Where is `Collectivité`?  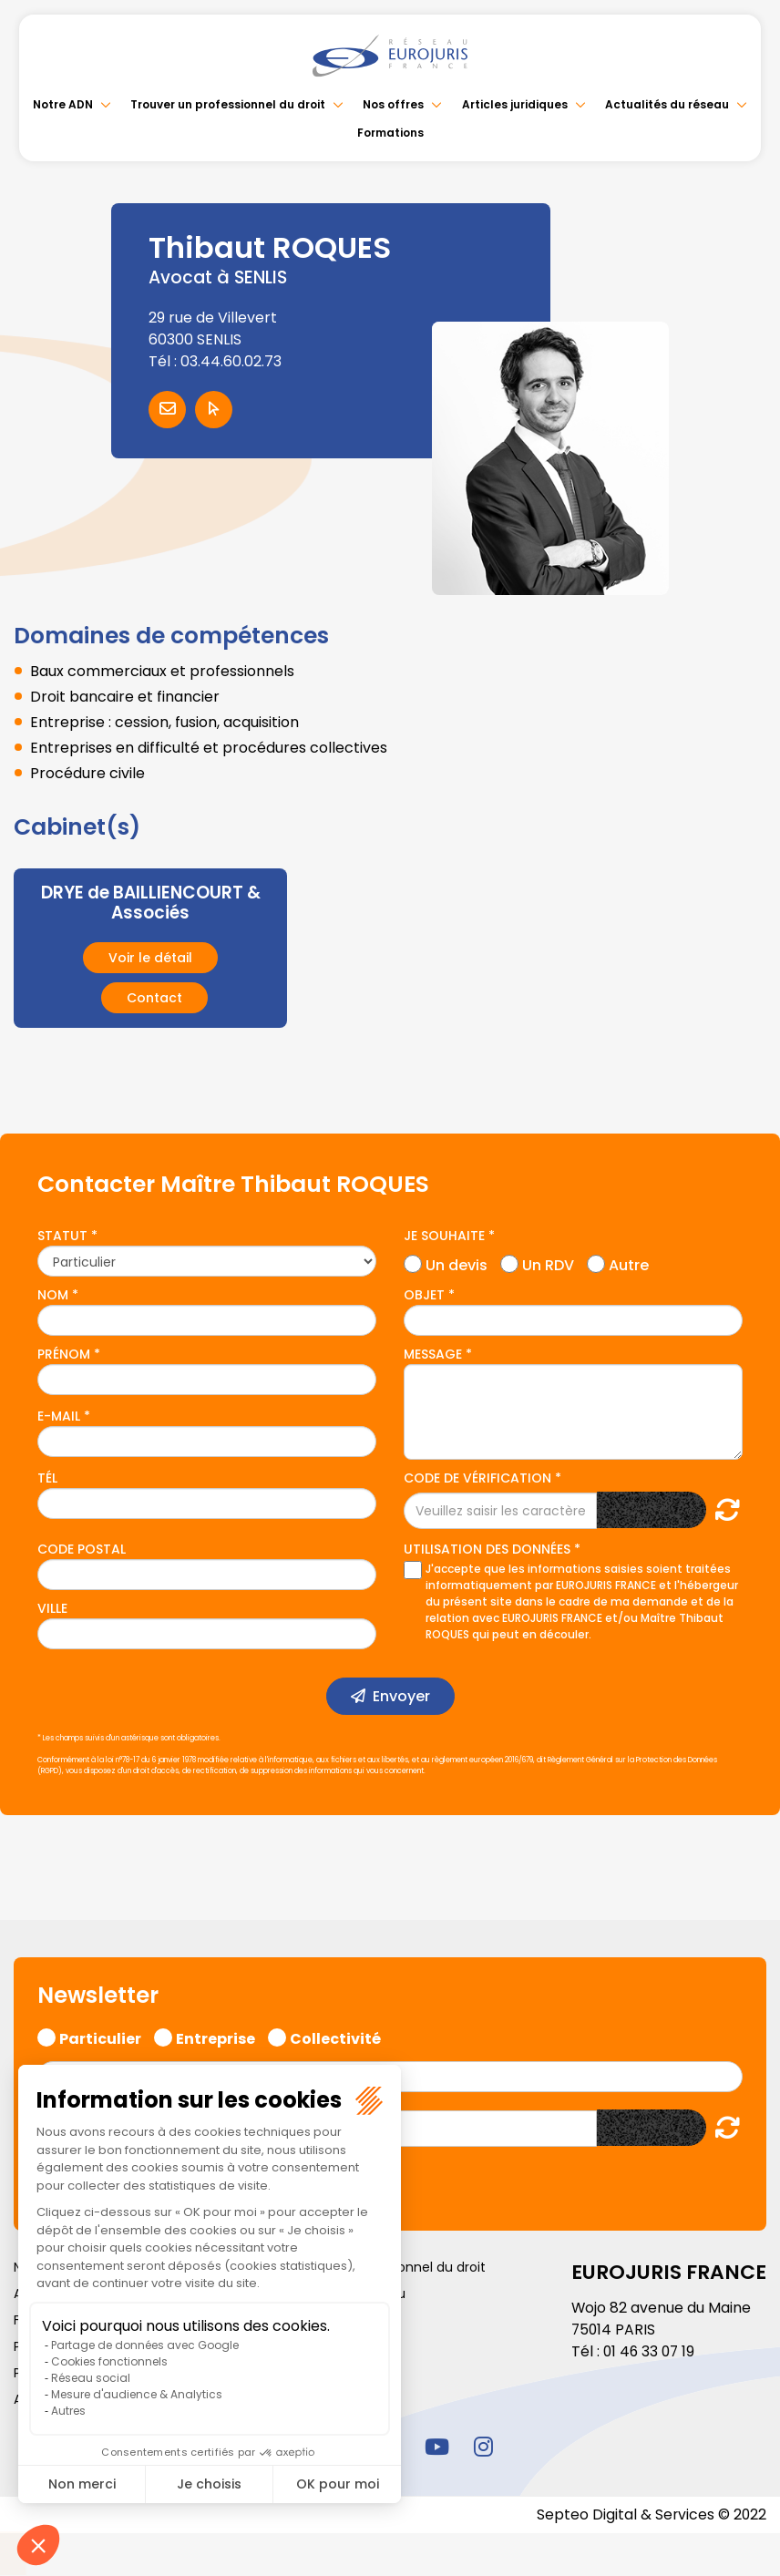
Collectivité is located at coordinates (335, 2036).